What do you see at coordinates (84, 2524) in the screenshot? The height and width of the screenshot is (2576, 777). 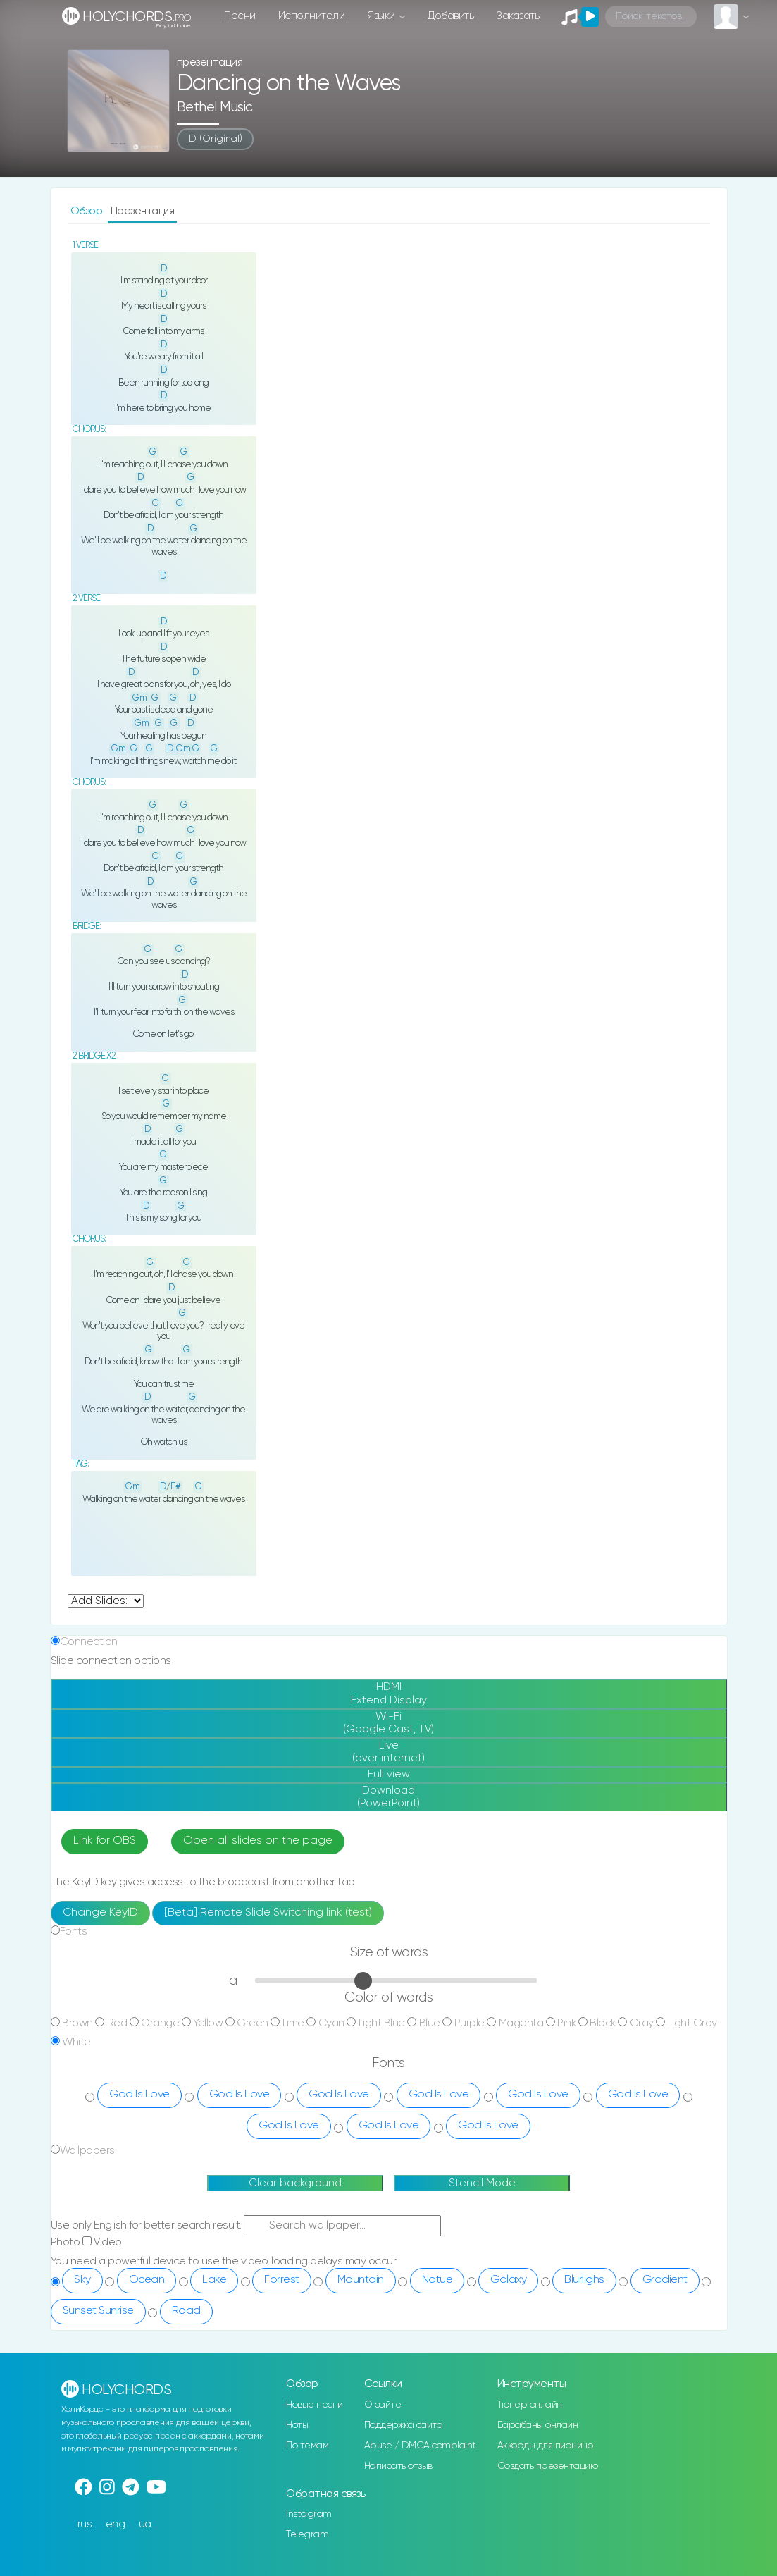 I see `rus` at bounding box center [84, 2524].